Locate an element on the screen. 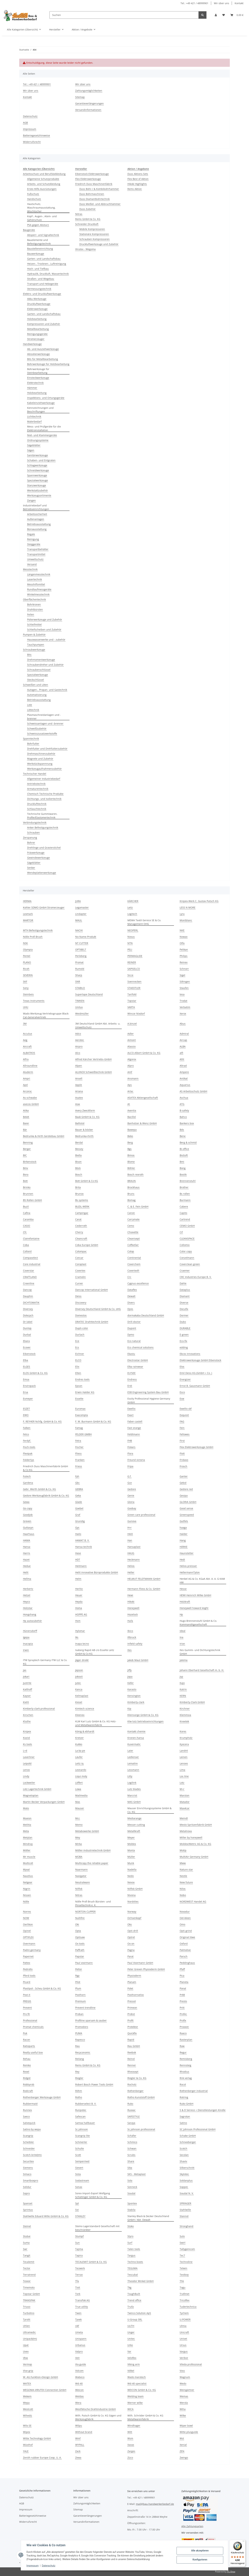  Rapesco is located at coordinates (80, 2039).